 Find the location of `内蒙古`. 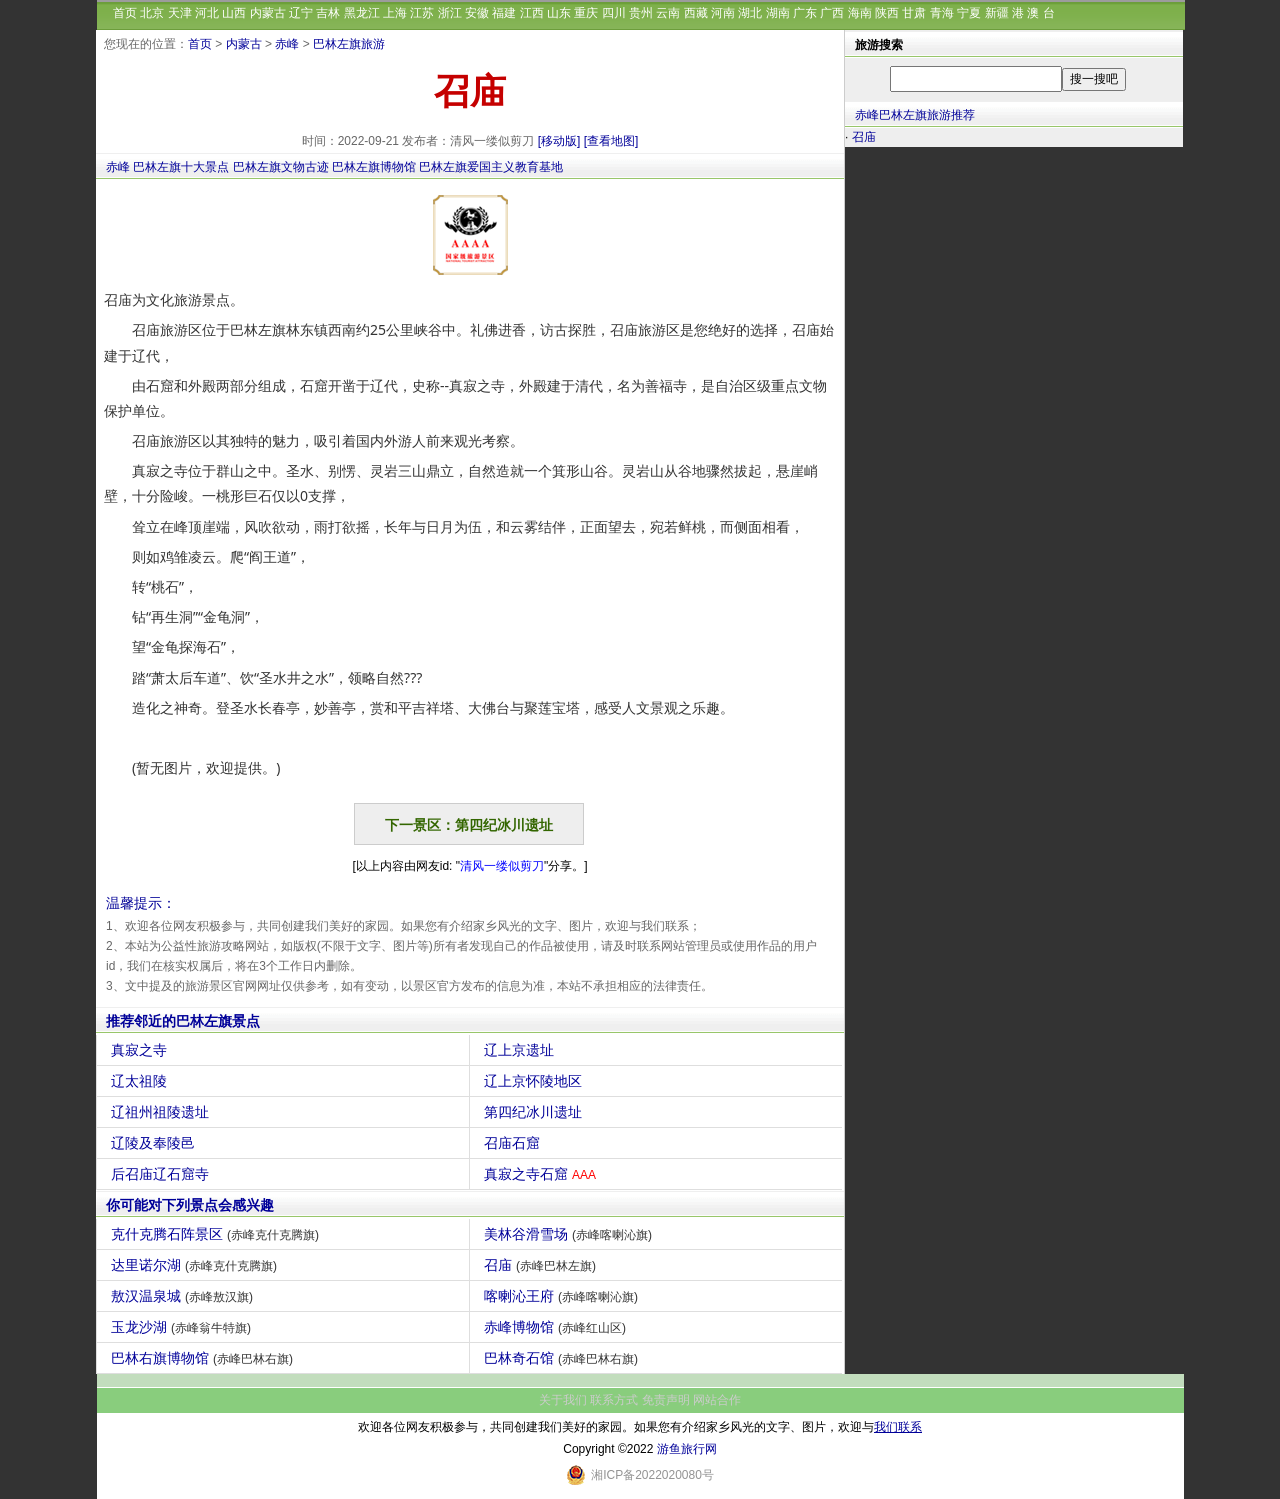

内蒙古 is located at coordinates (268, 13).